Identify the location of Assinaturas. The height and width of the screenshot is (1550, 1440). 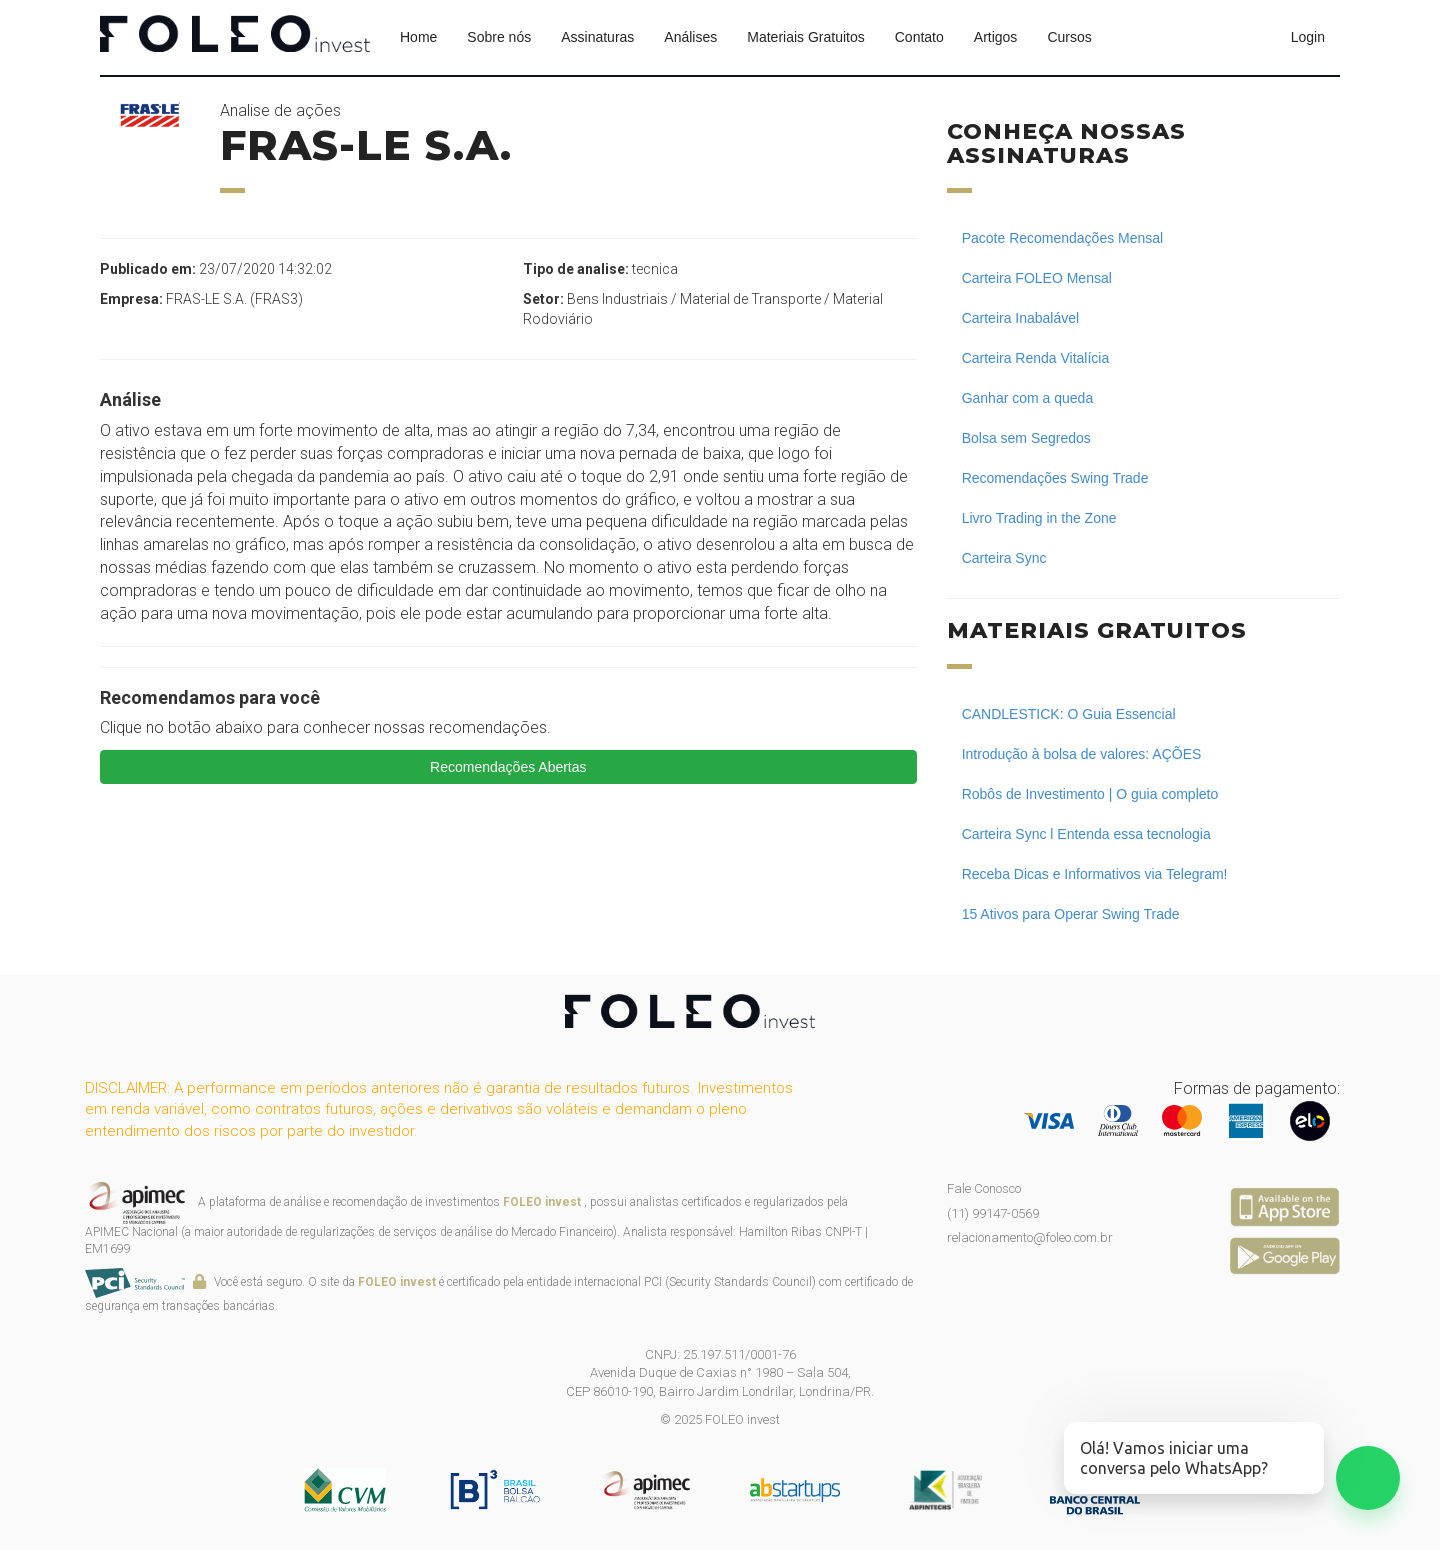
(597, 37).